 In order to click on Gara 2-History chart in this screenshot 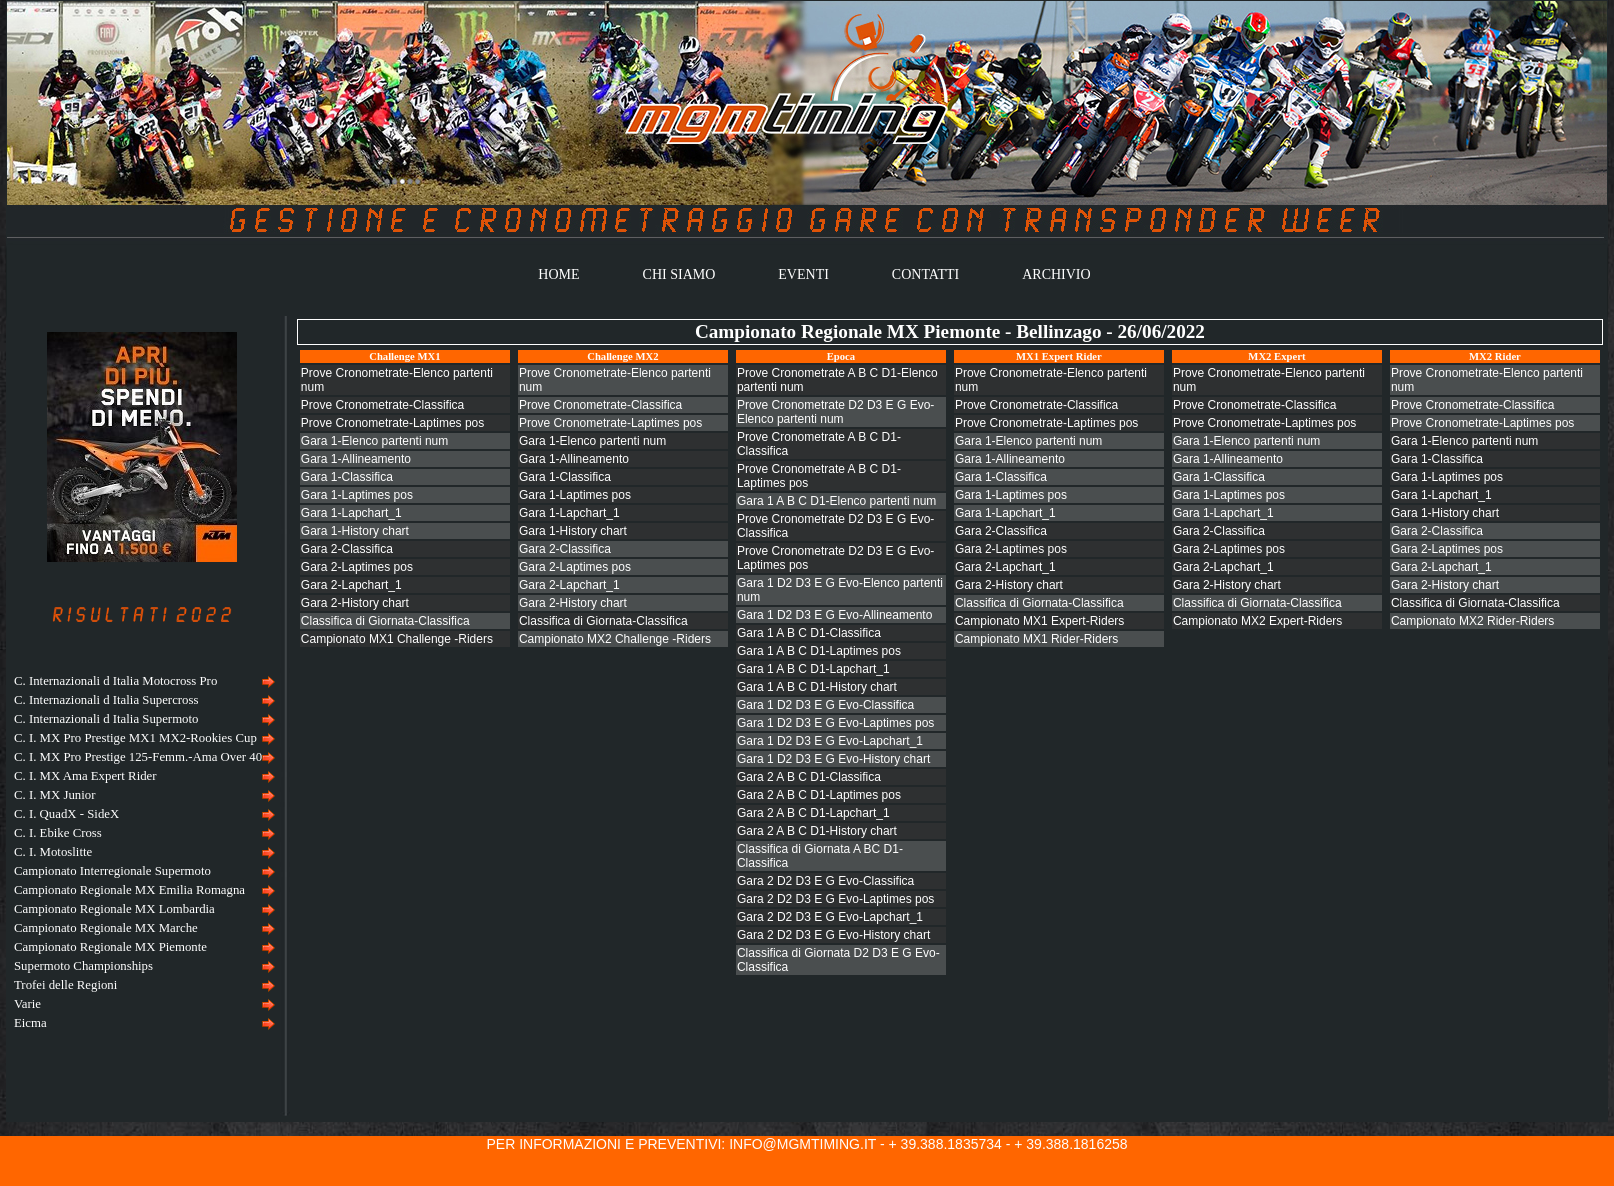, I will do `click(355, 603)`.